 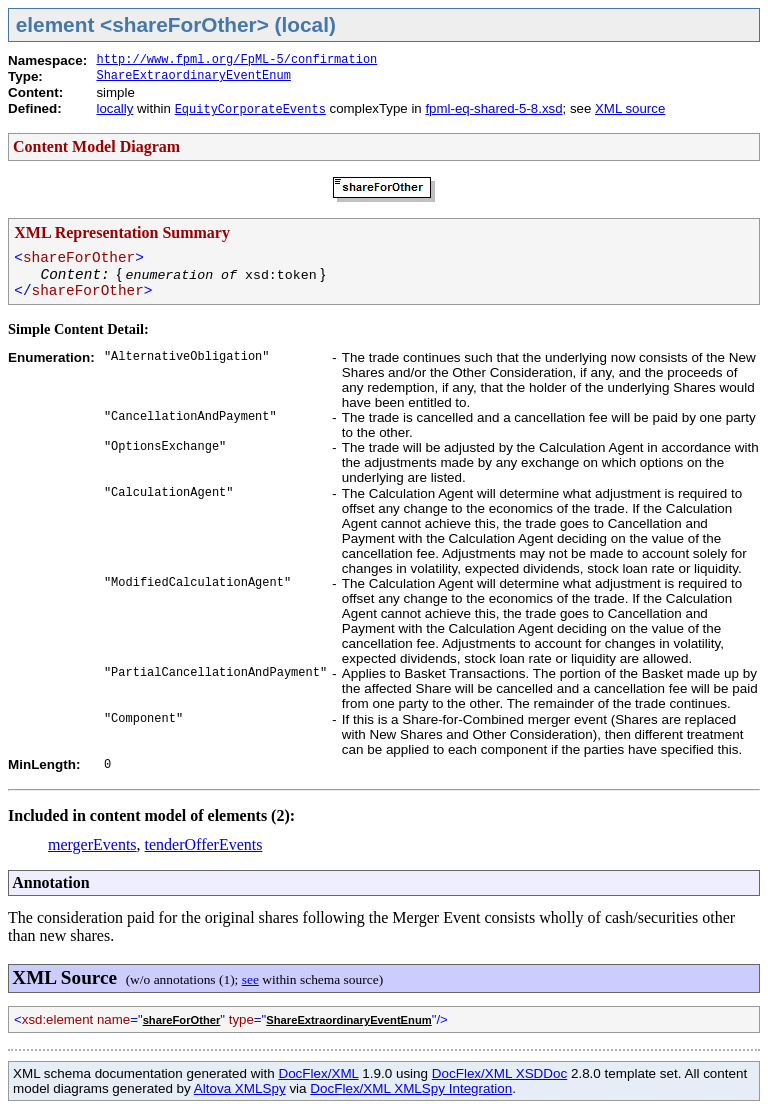 I want to click on DocFlex/XML, so click(x=318, y=1073).